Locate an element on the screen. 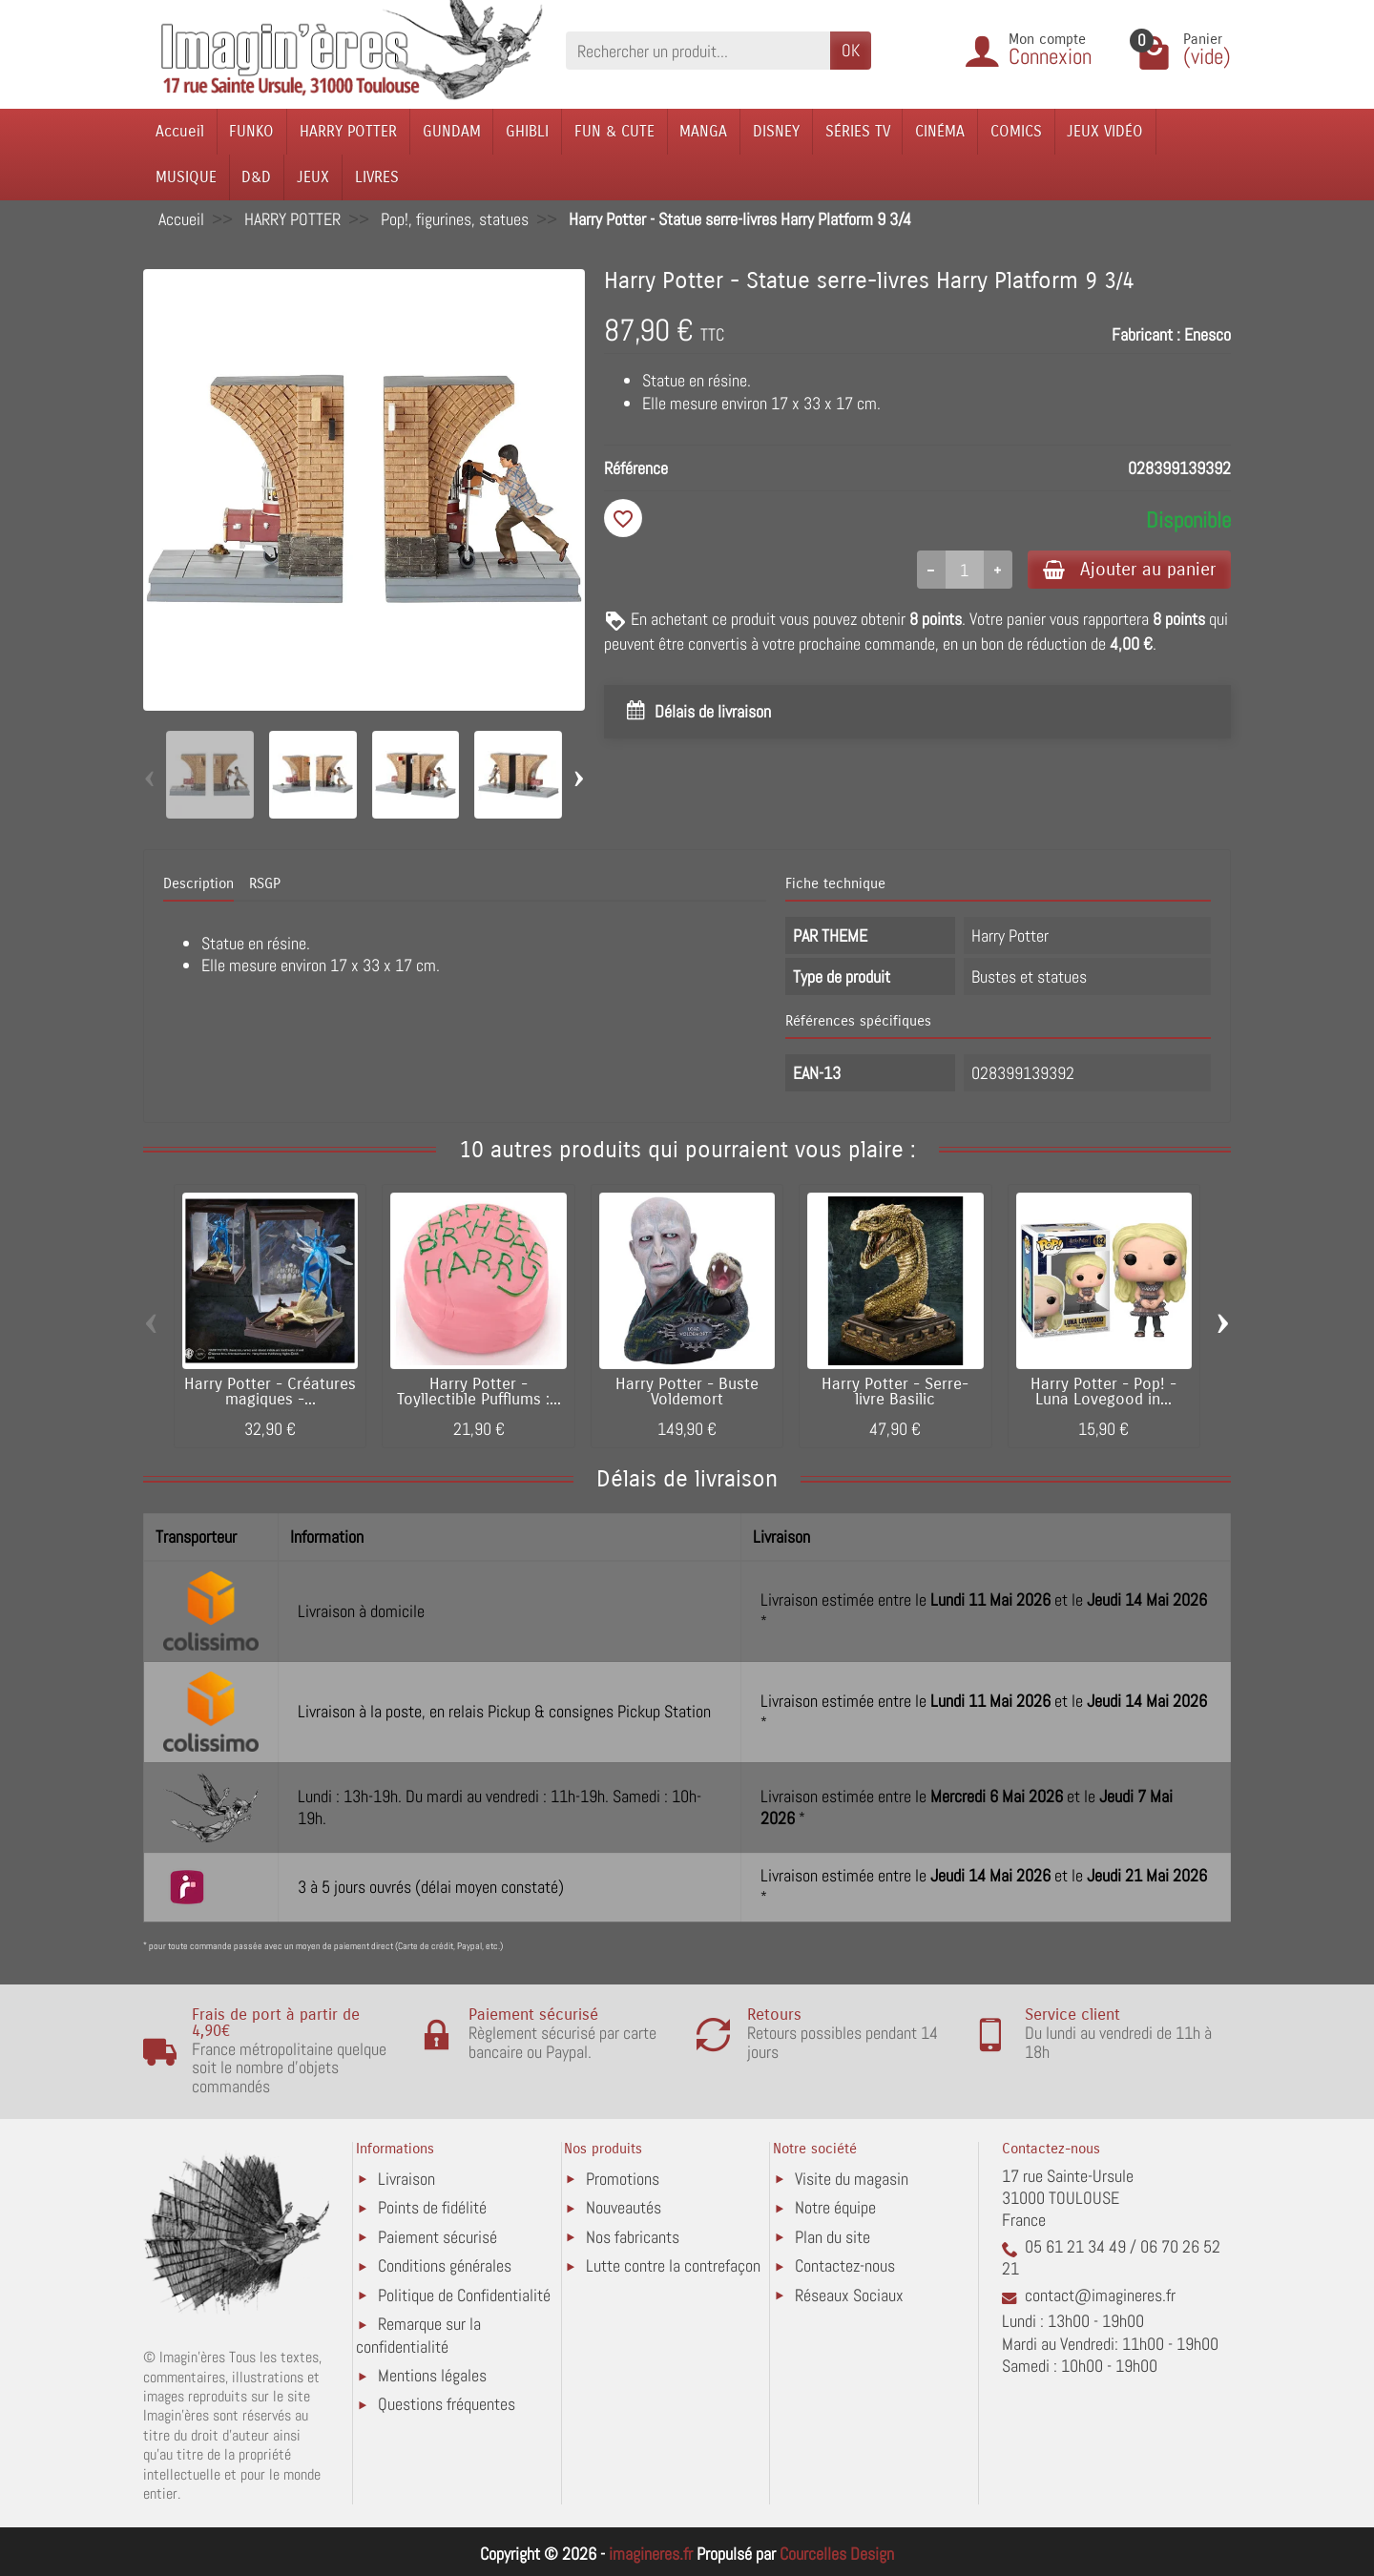 This screenshot has width=1374, height=2576. Remarque sur la confidentialité is located at coordinates (418, 2335).